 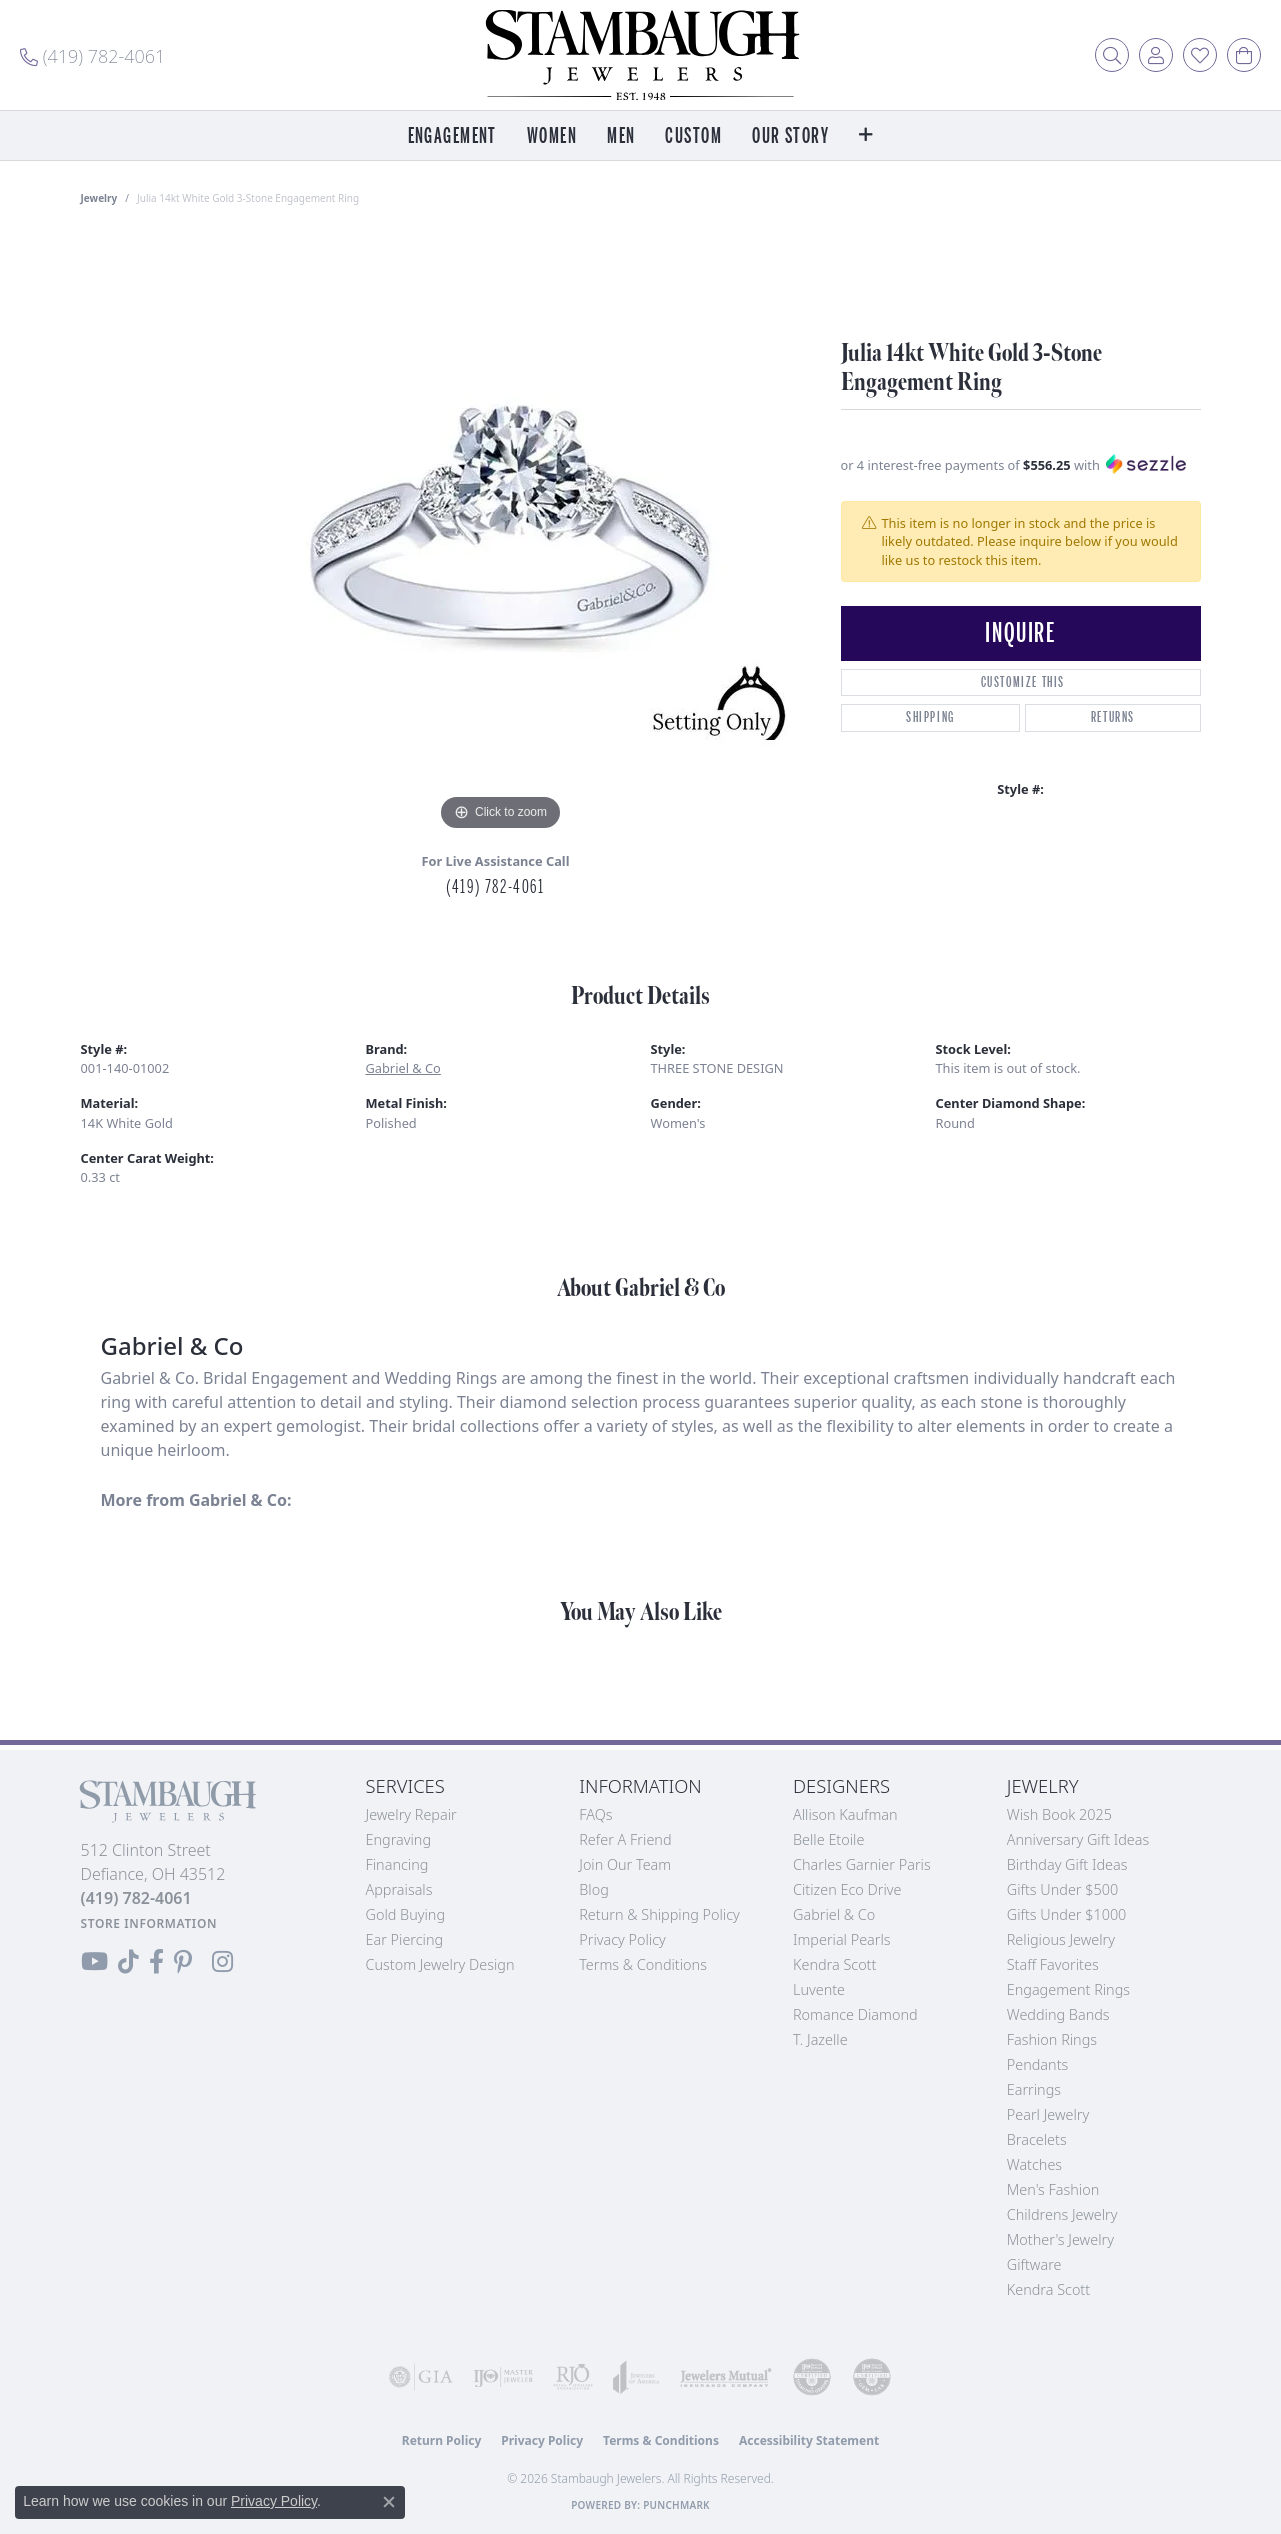 What do you see at coordinates (625, 1839) in the screenshot?
I see `Refer a Friend` at bounding box center [625, 1839].